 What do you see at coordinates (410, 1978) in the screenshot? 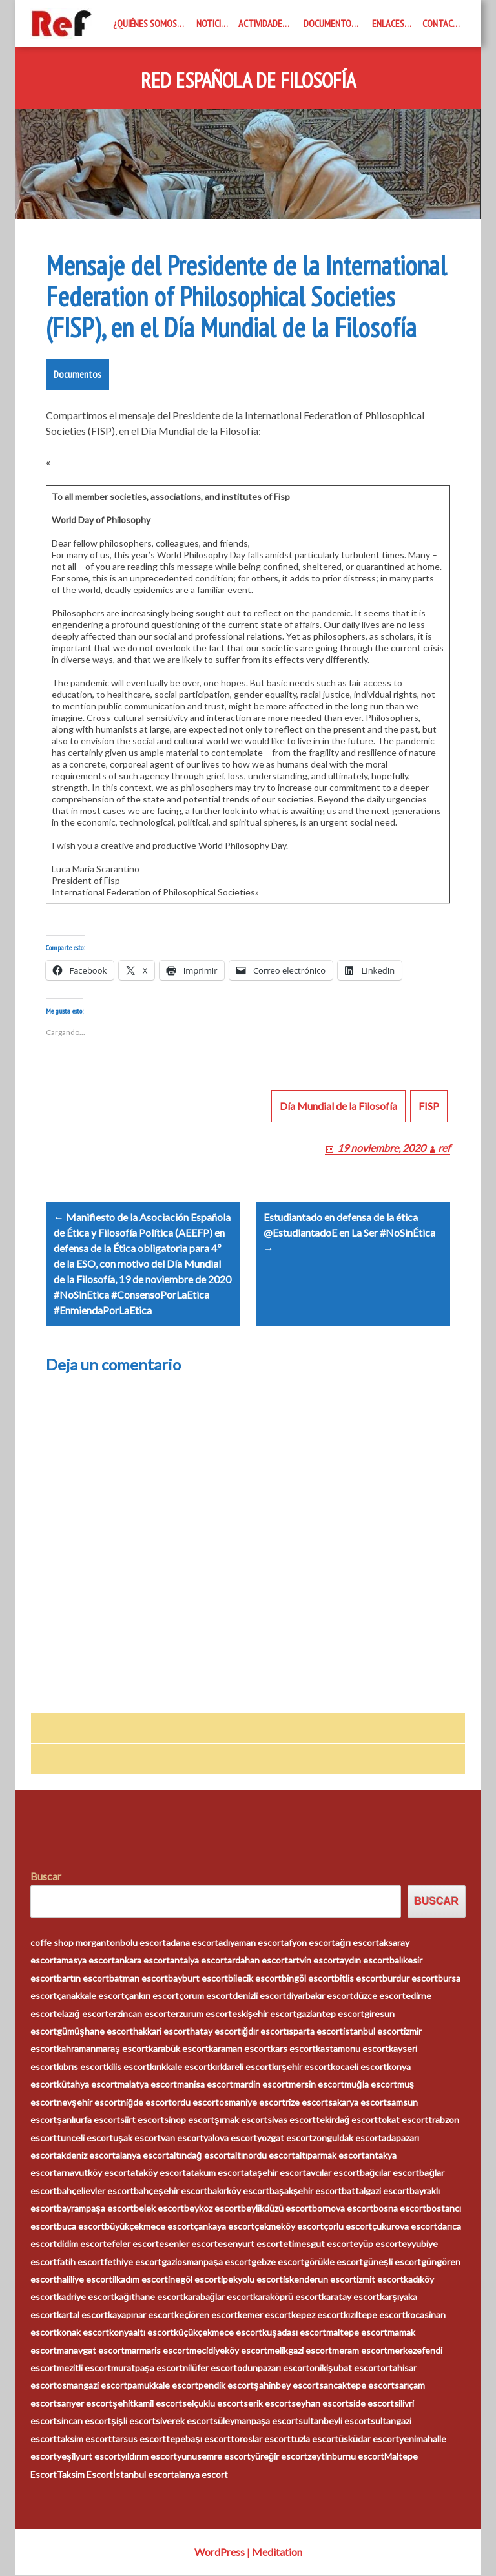
I see `burdur escort` at bounding box center [410, 1978].